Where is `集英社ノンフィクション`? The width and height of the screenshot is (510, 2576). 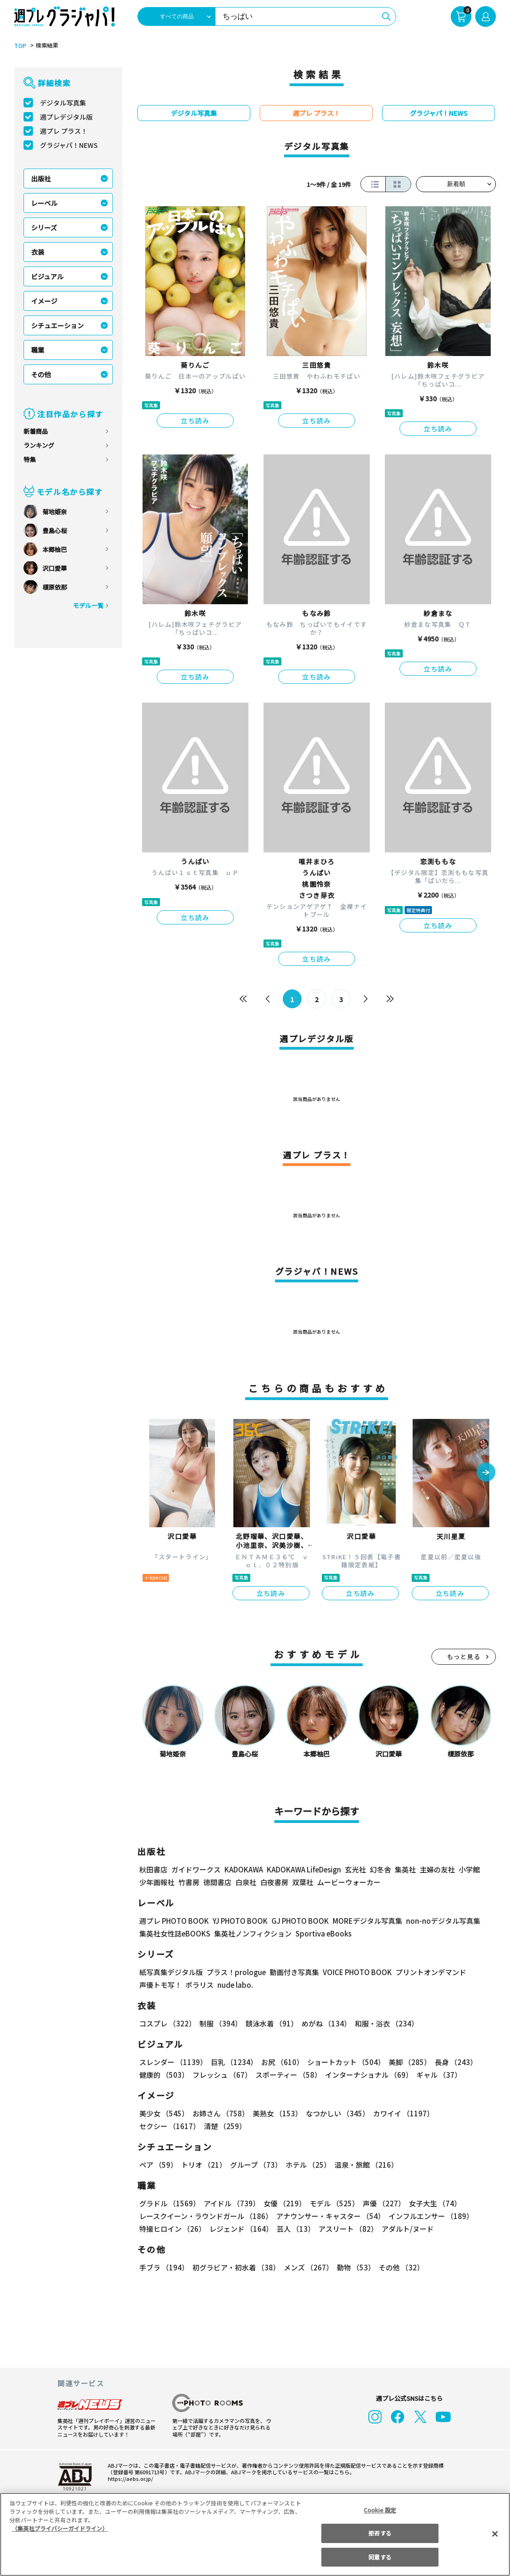
集英社ノンフィクション is located at coordinates (251, 1933).